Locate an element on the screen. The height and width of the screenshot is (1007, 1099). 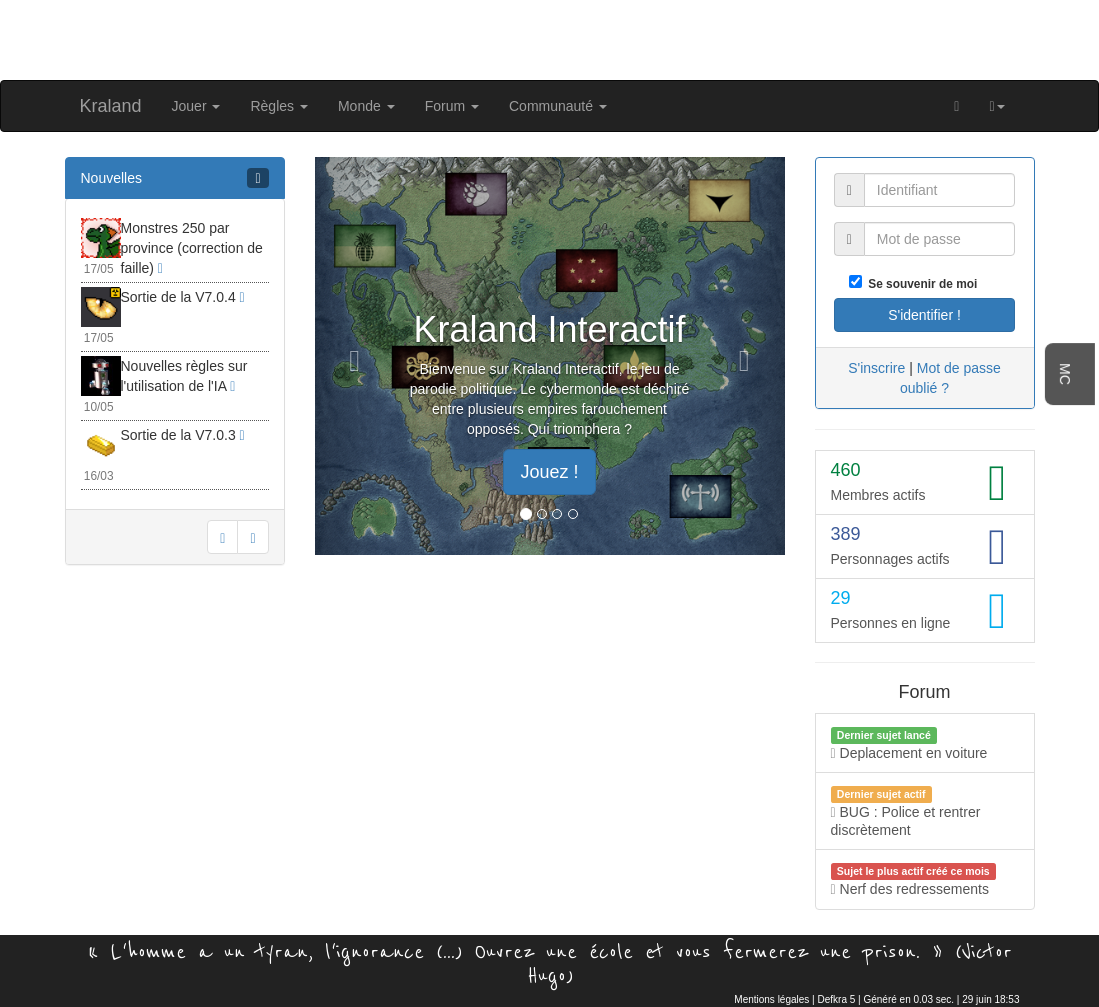
Defkra 5 is located at coordinates (837, 999).